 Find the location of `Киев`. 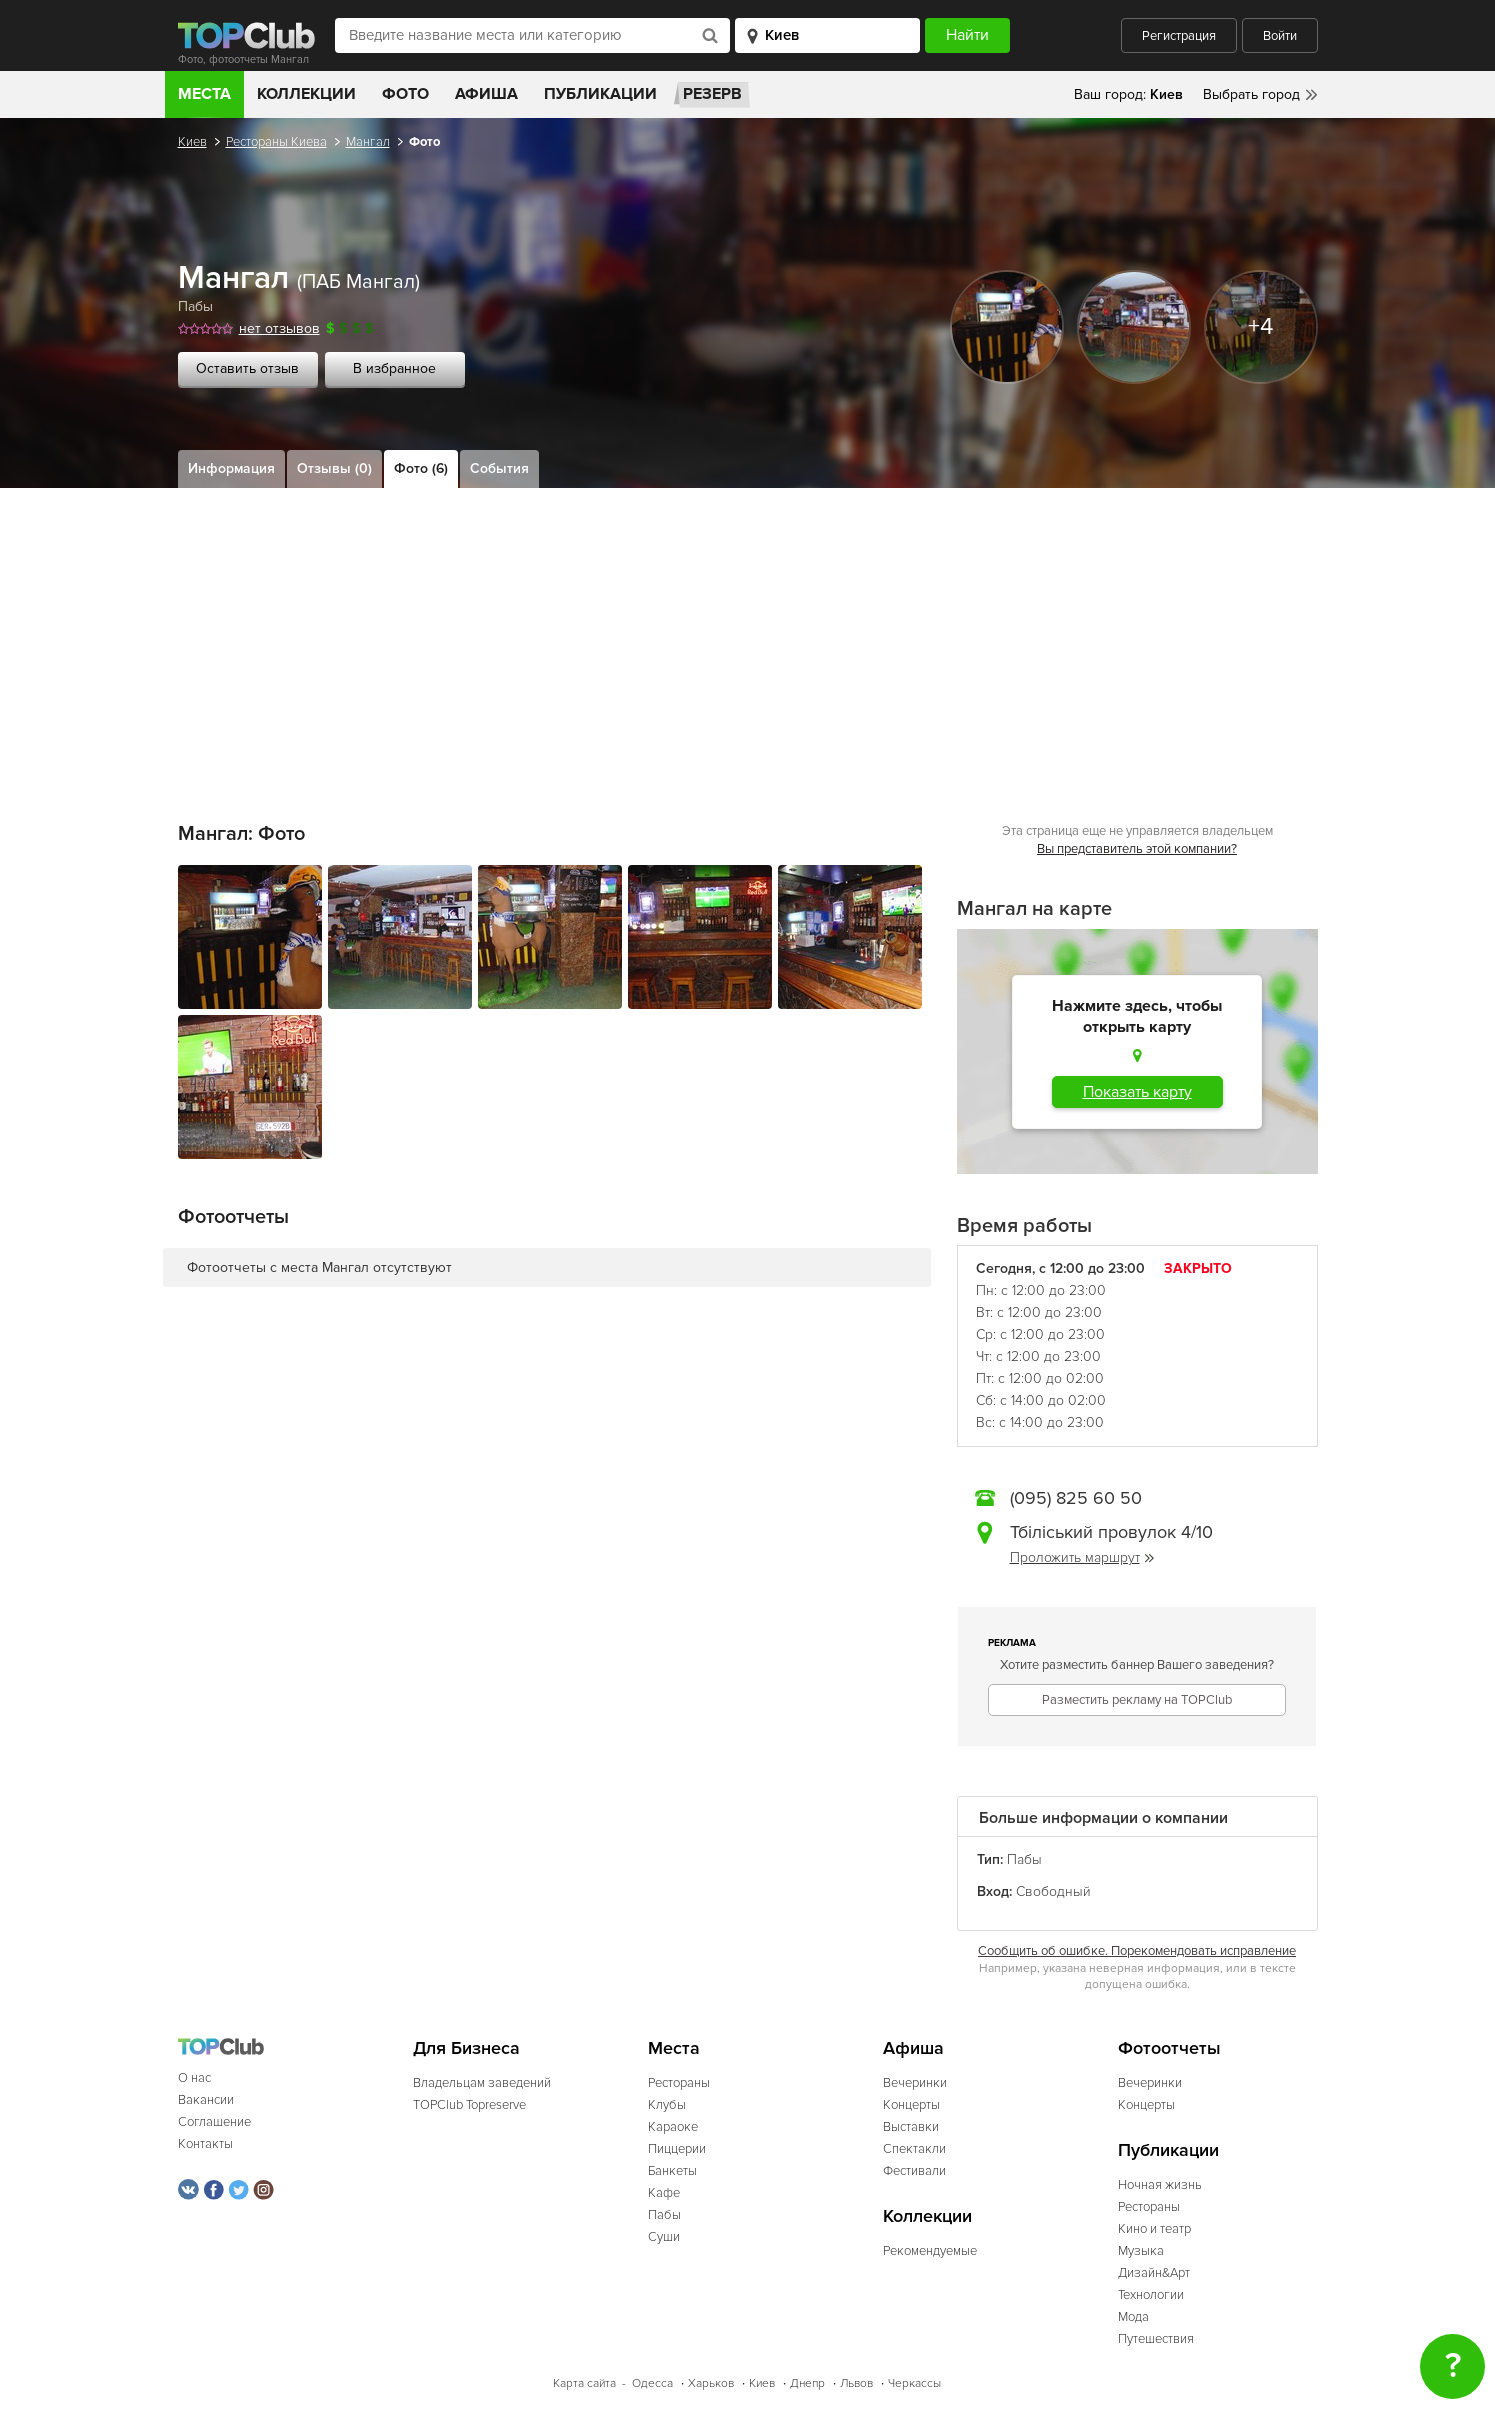

Киев is located at coordinates (192, 142).